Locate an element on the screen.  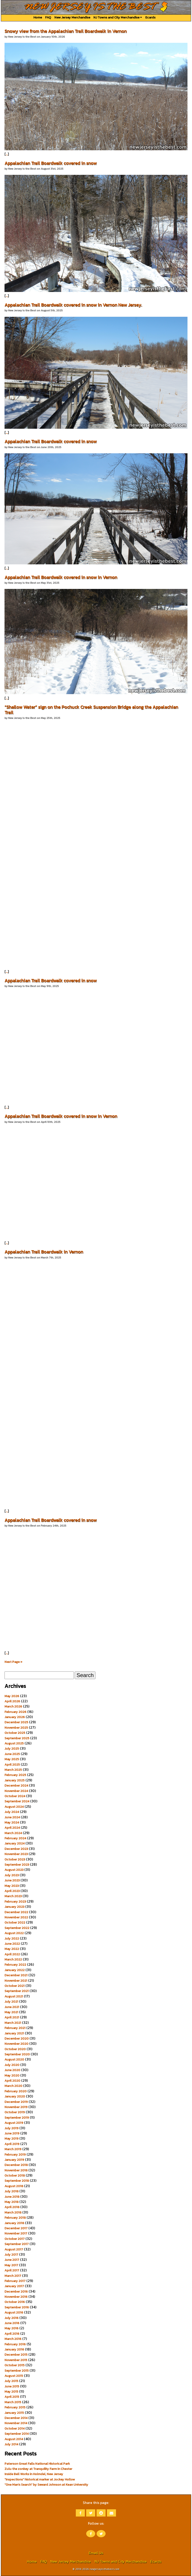
January 2016 is located at coordinates (14, 2349).